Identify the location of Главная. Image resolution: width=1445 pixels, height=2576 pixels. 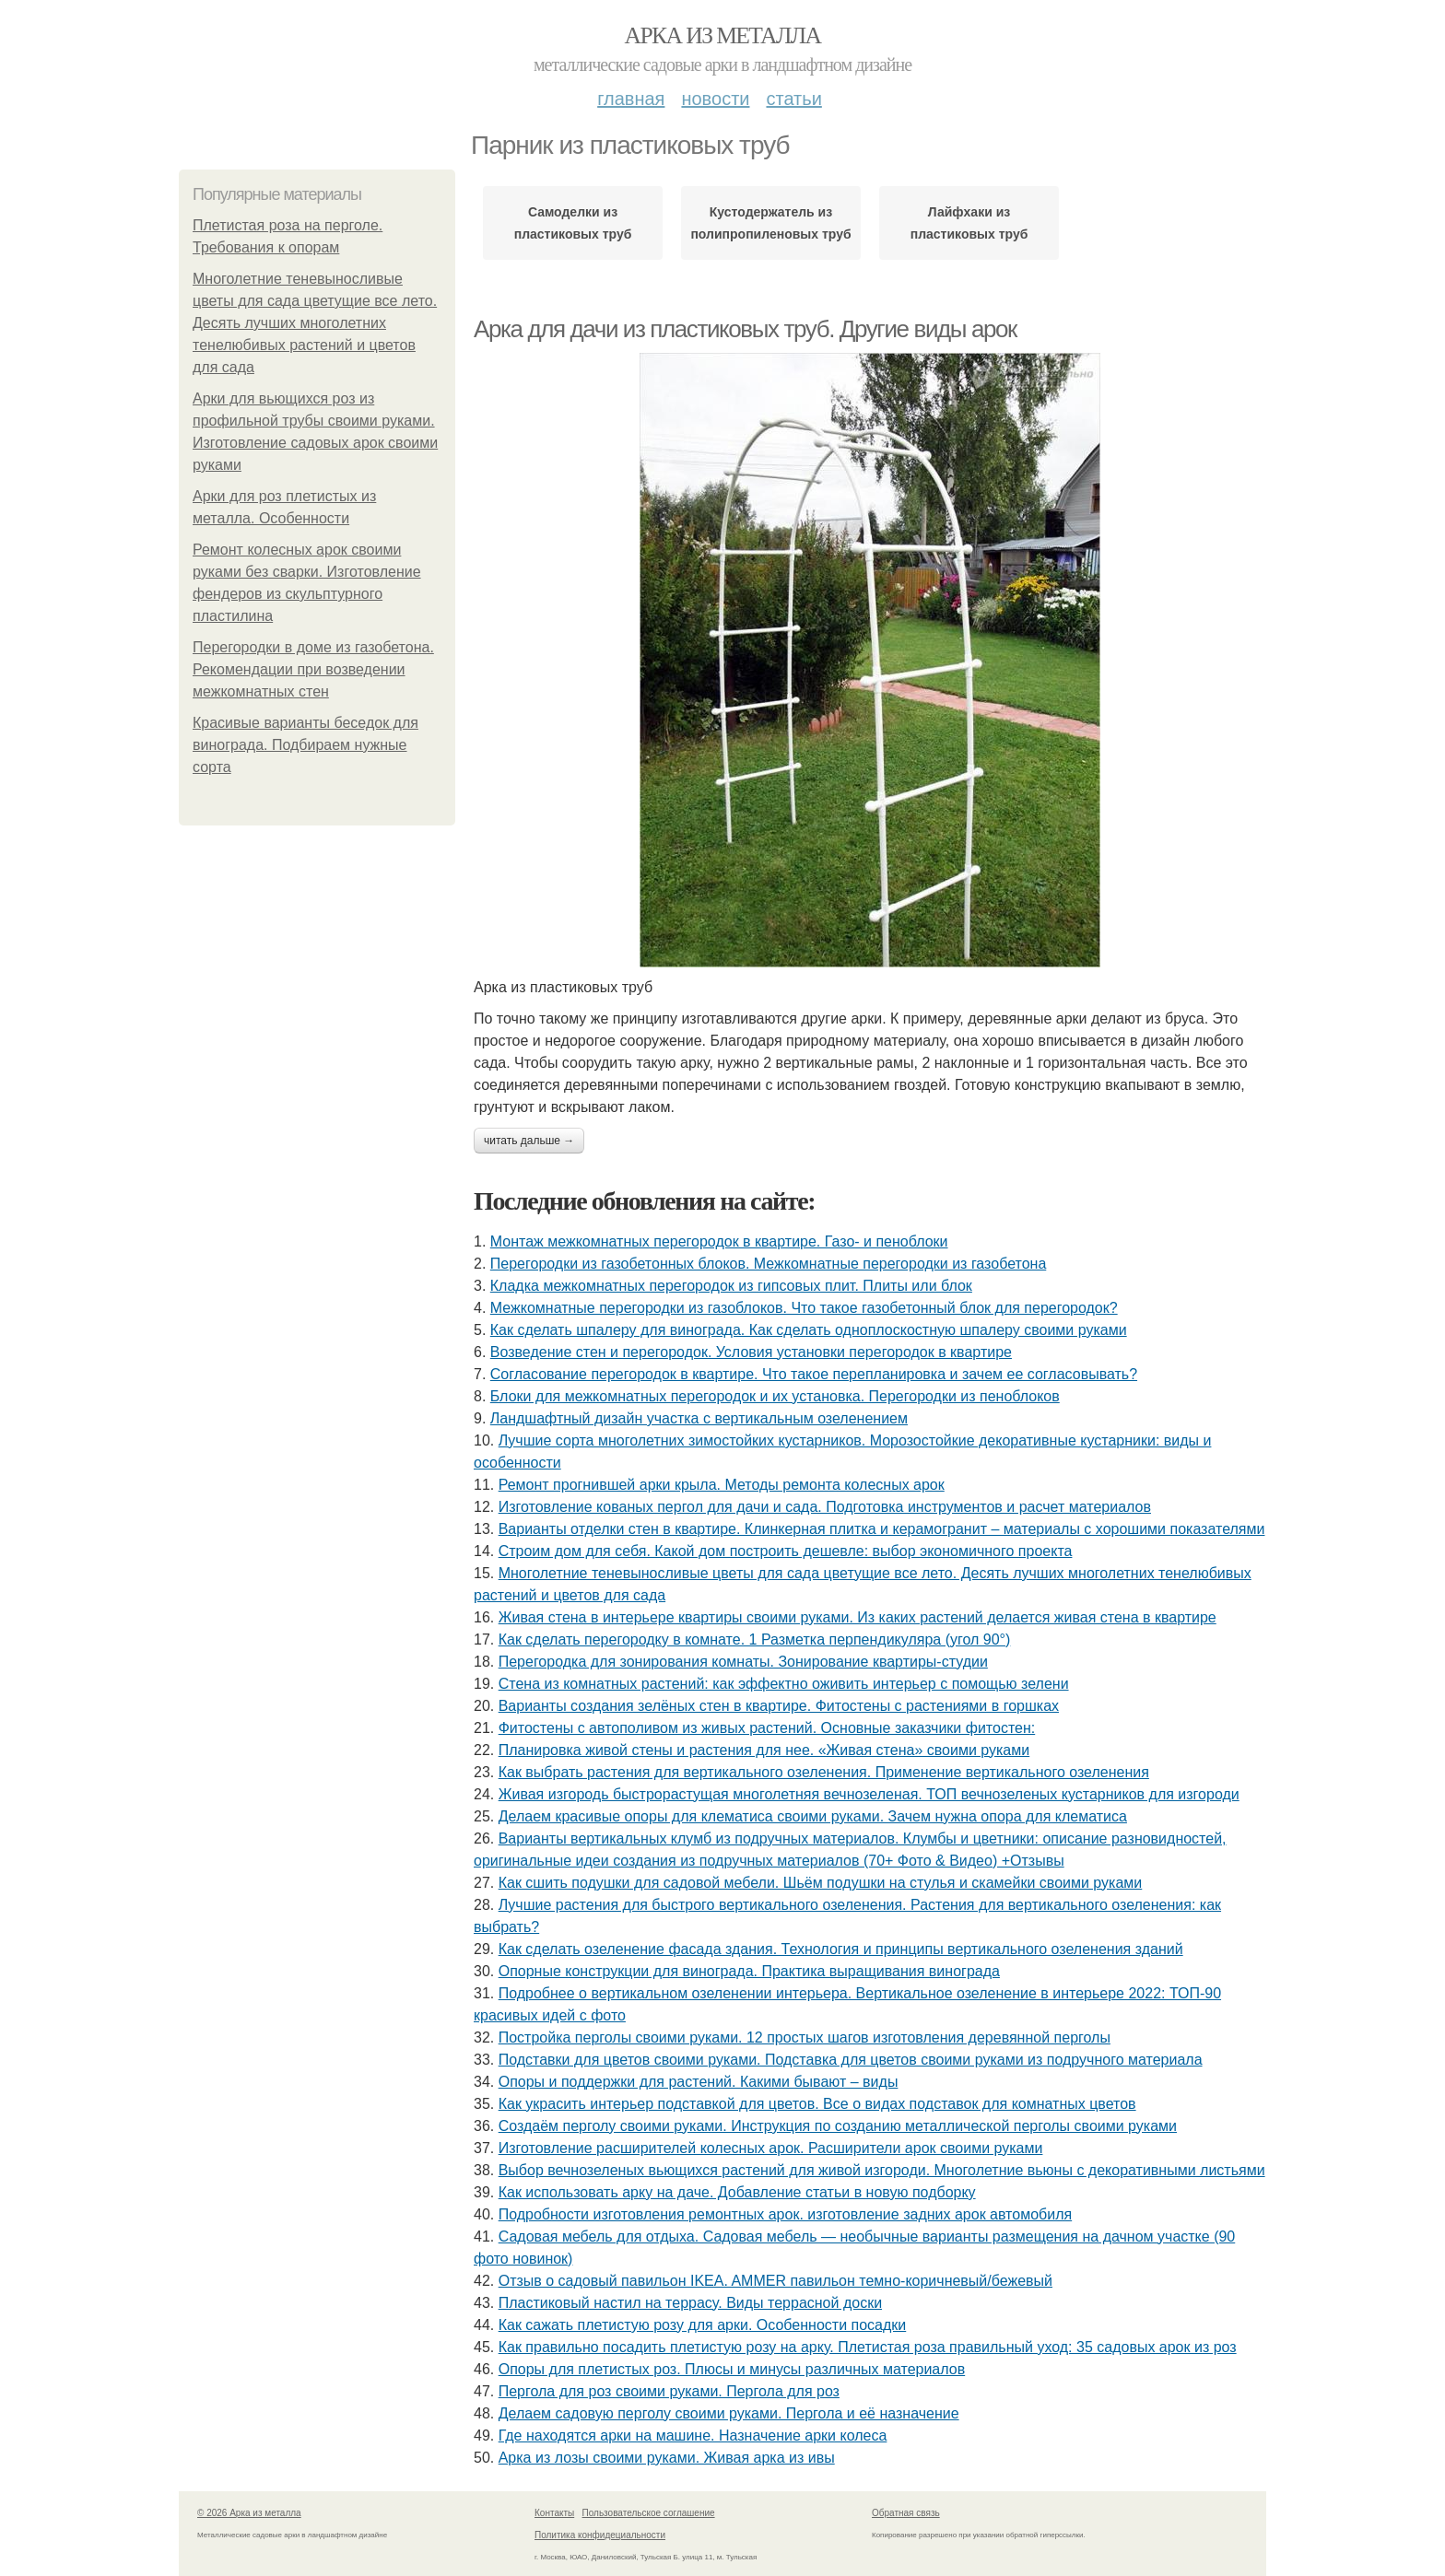
(630, 98).